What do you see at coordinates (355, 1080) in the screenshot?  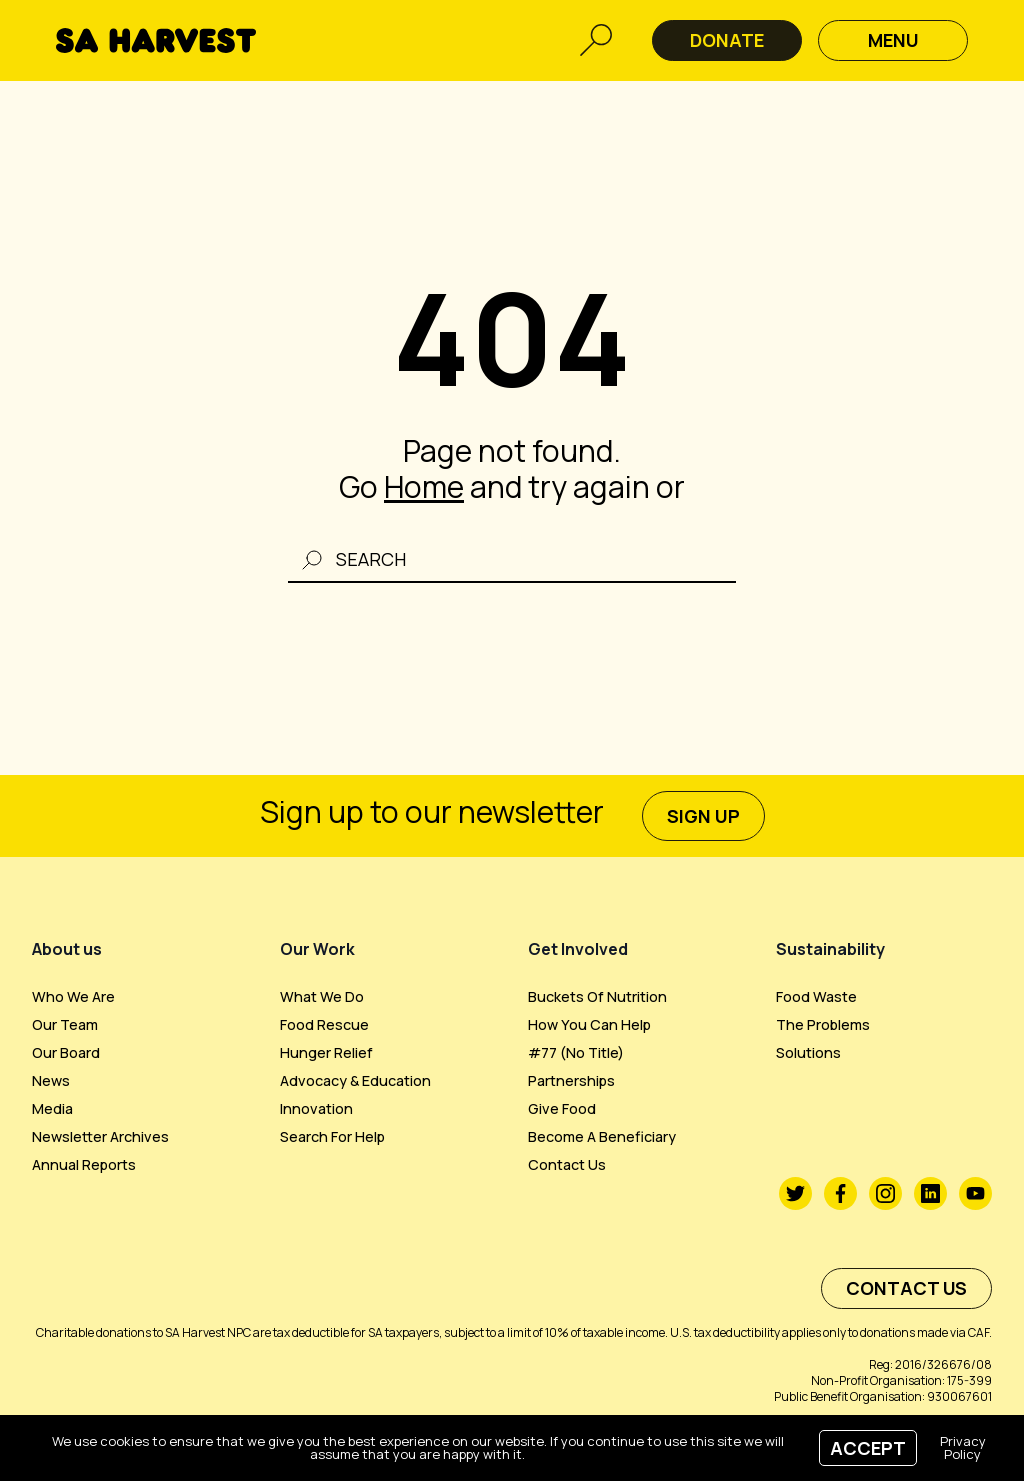 I see `Advocacy & Education` at bounding box center [355, 1080].